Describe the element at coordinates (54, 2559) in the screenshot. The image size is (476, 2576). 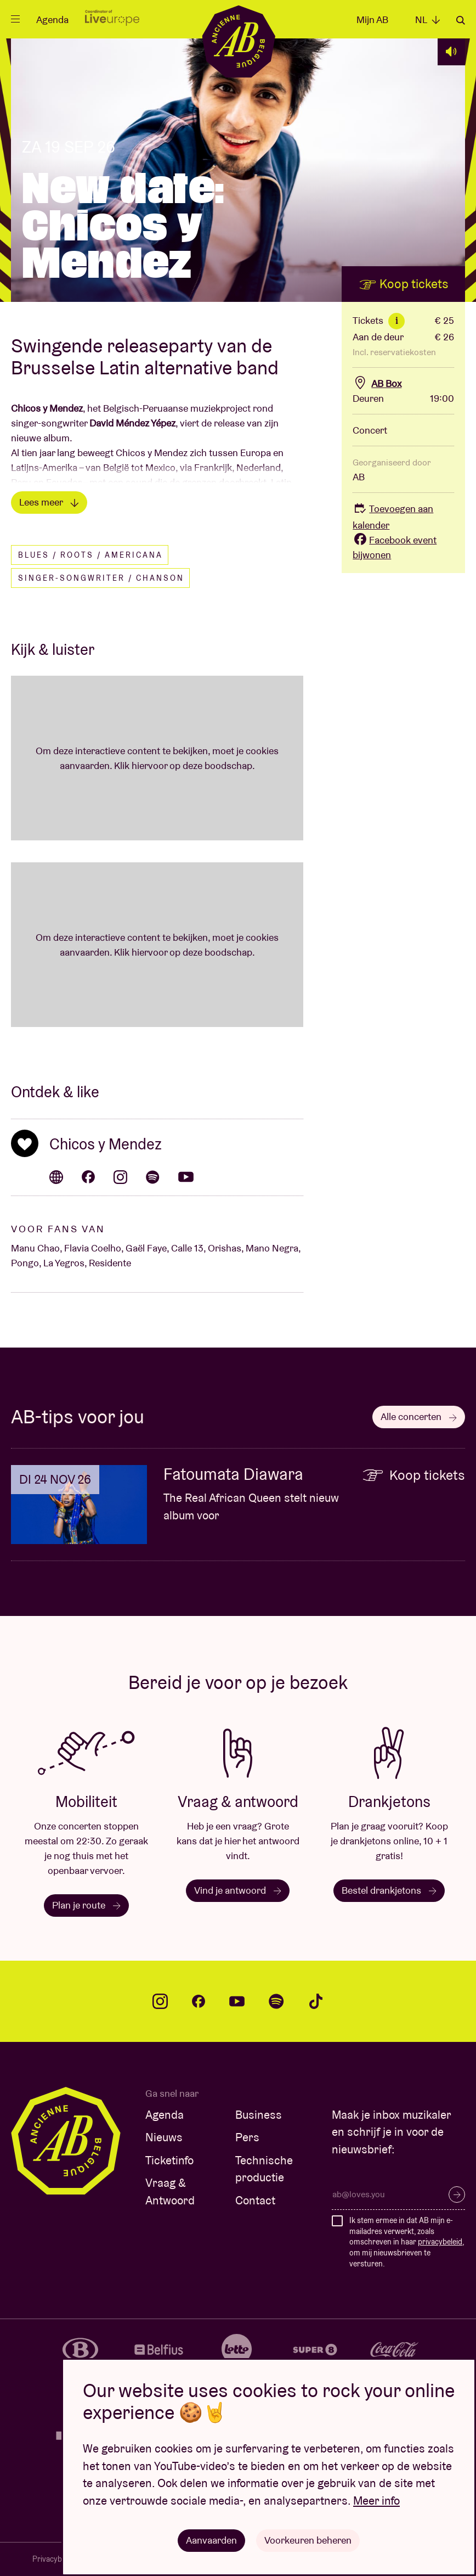
I see `Privacybeleid` at that location.